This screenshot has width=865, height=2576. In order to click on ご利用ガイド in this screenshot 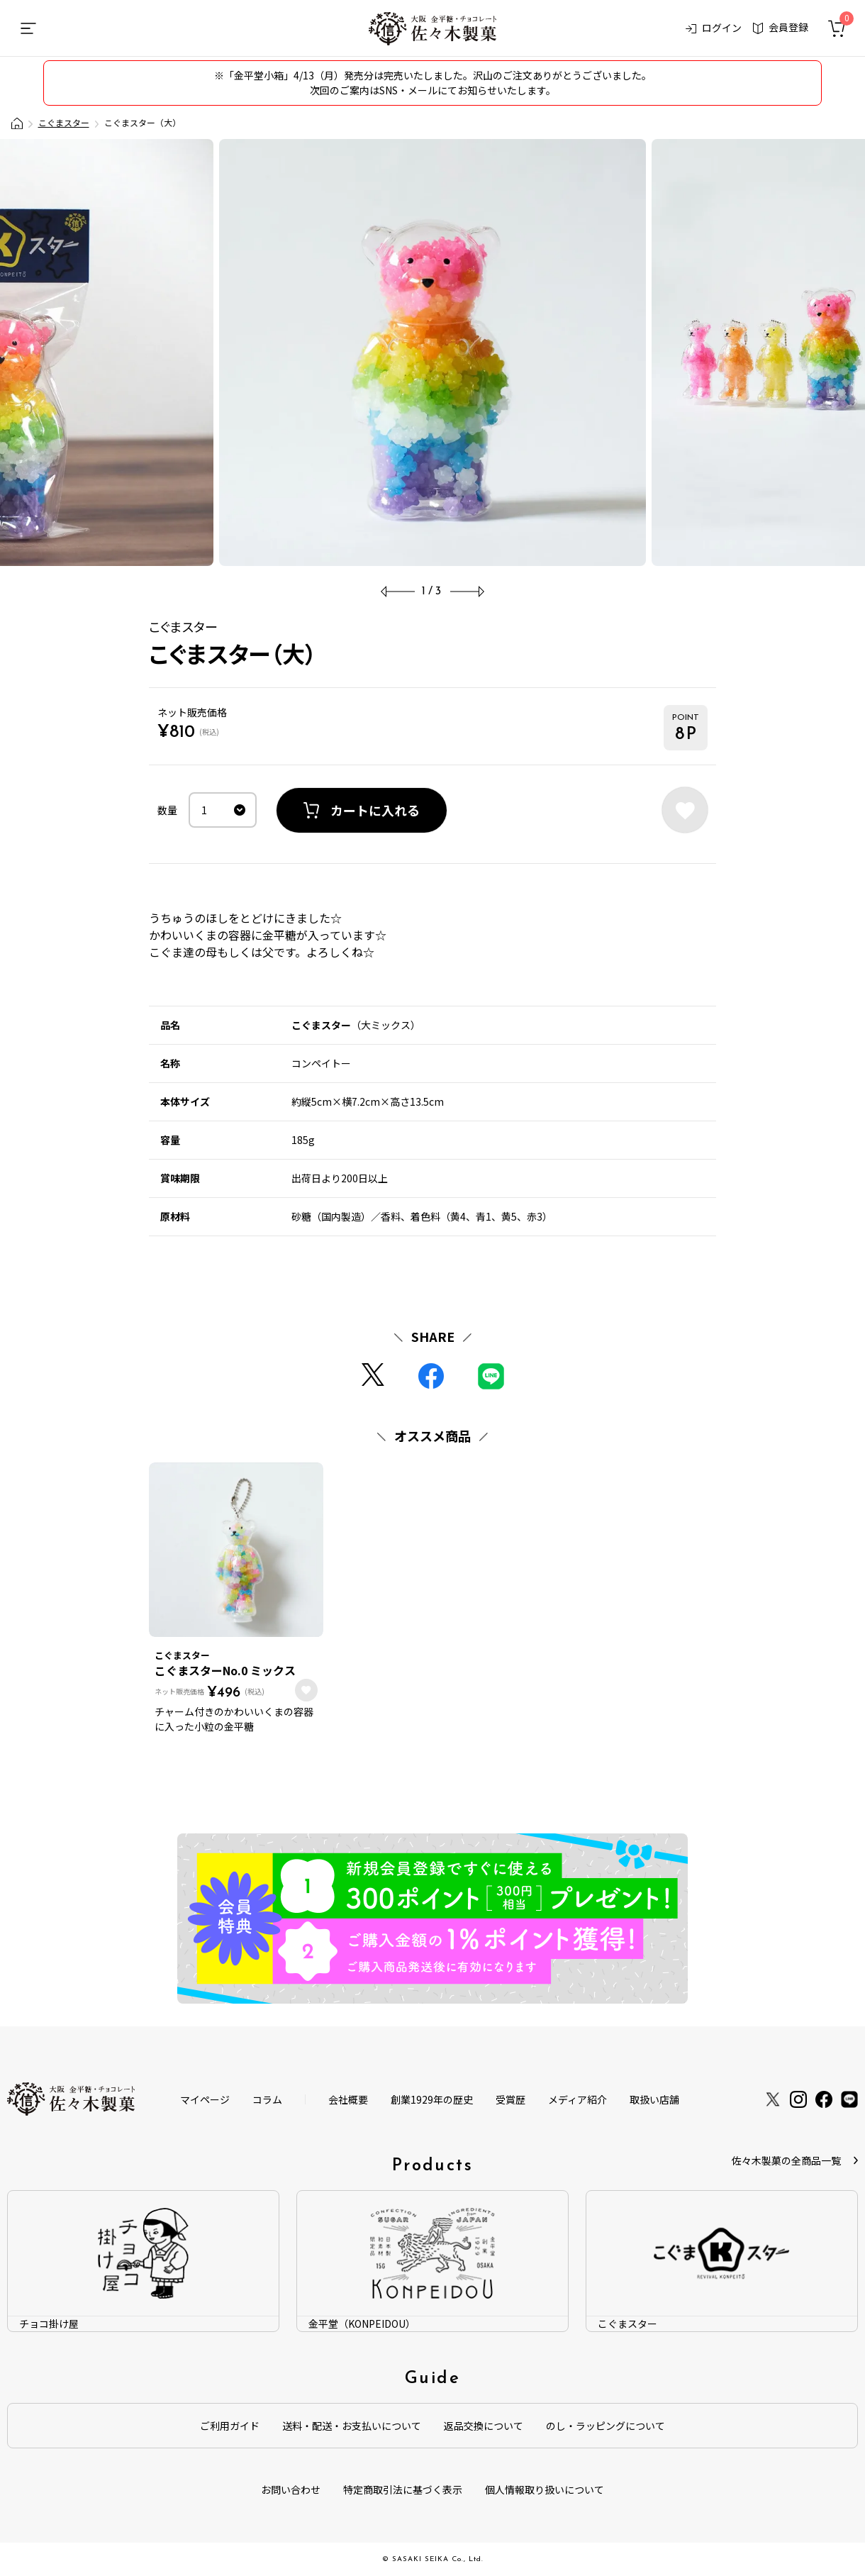, I will do `click(230, 2426)`.